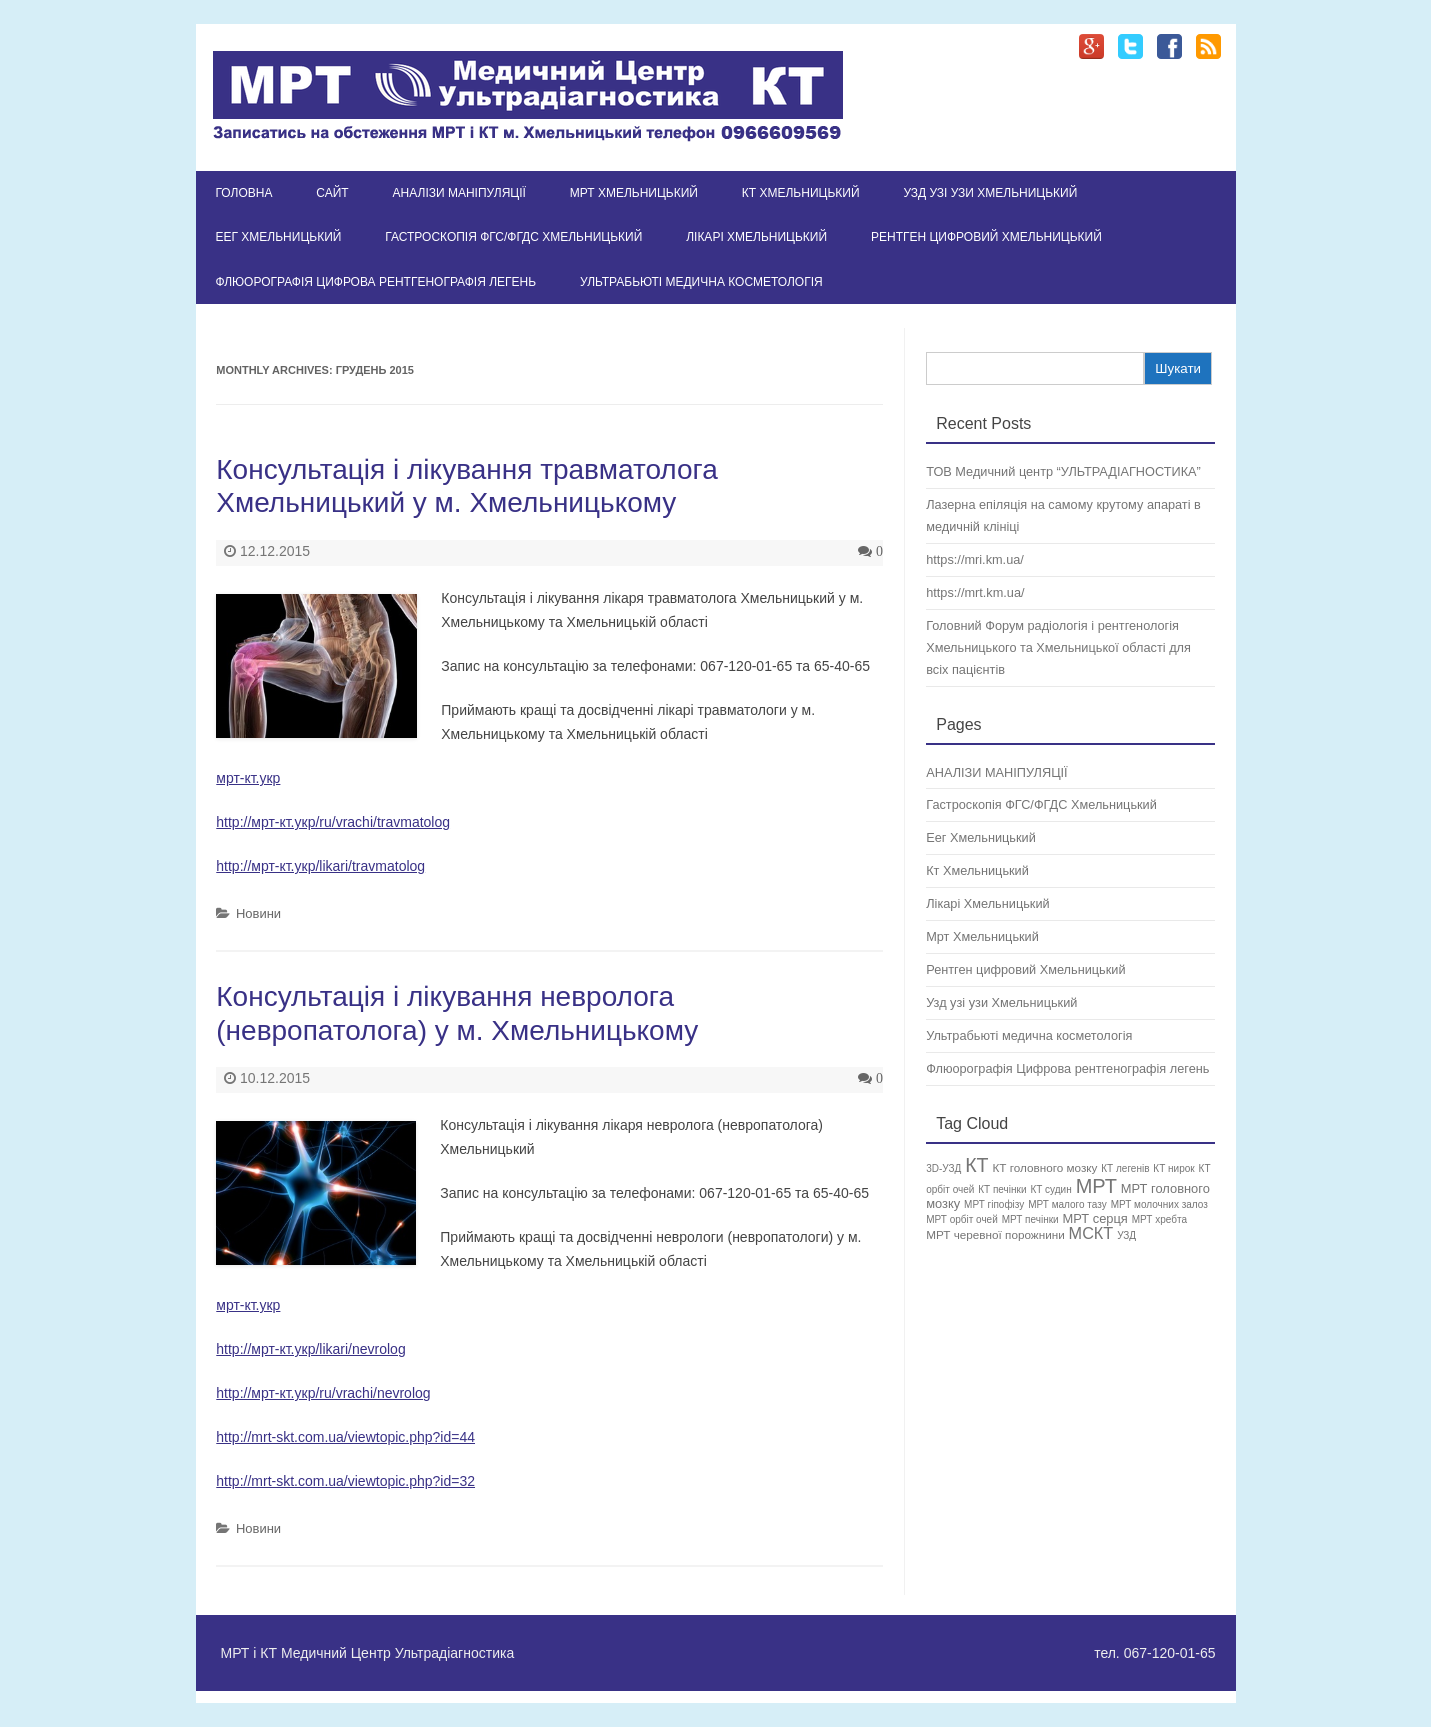 Image resolution: width=1431 pixels, height=1727 pixels. Describe the element at coordinates (244, 193) in the screenshot. I see `Головна` at that location.